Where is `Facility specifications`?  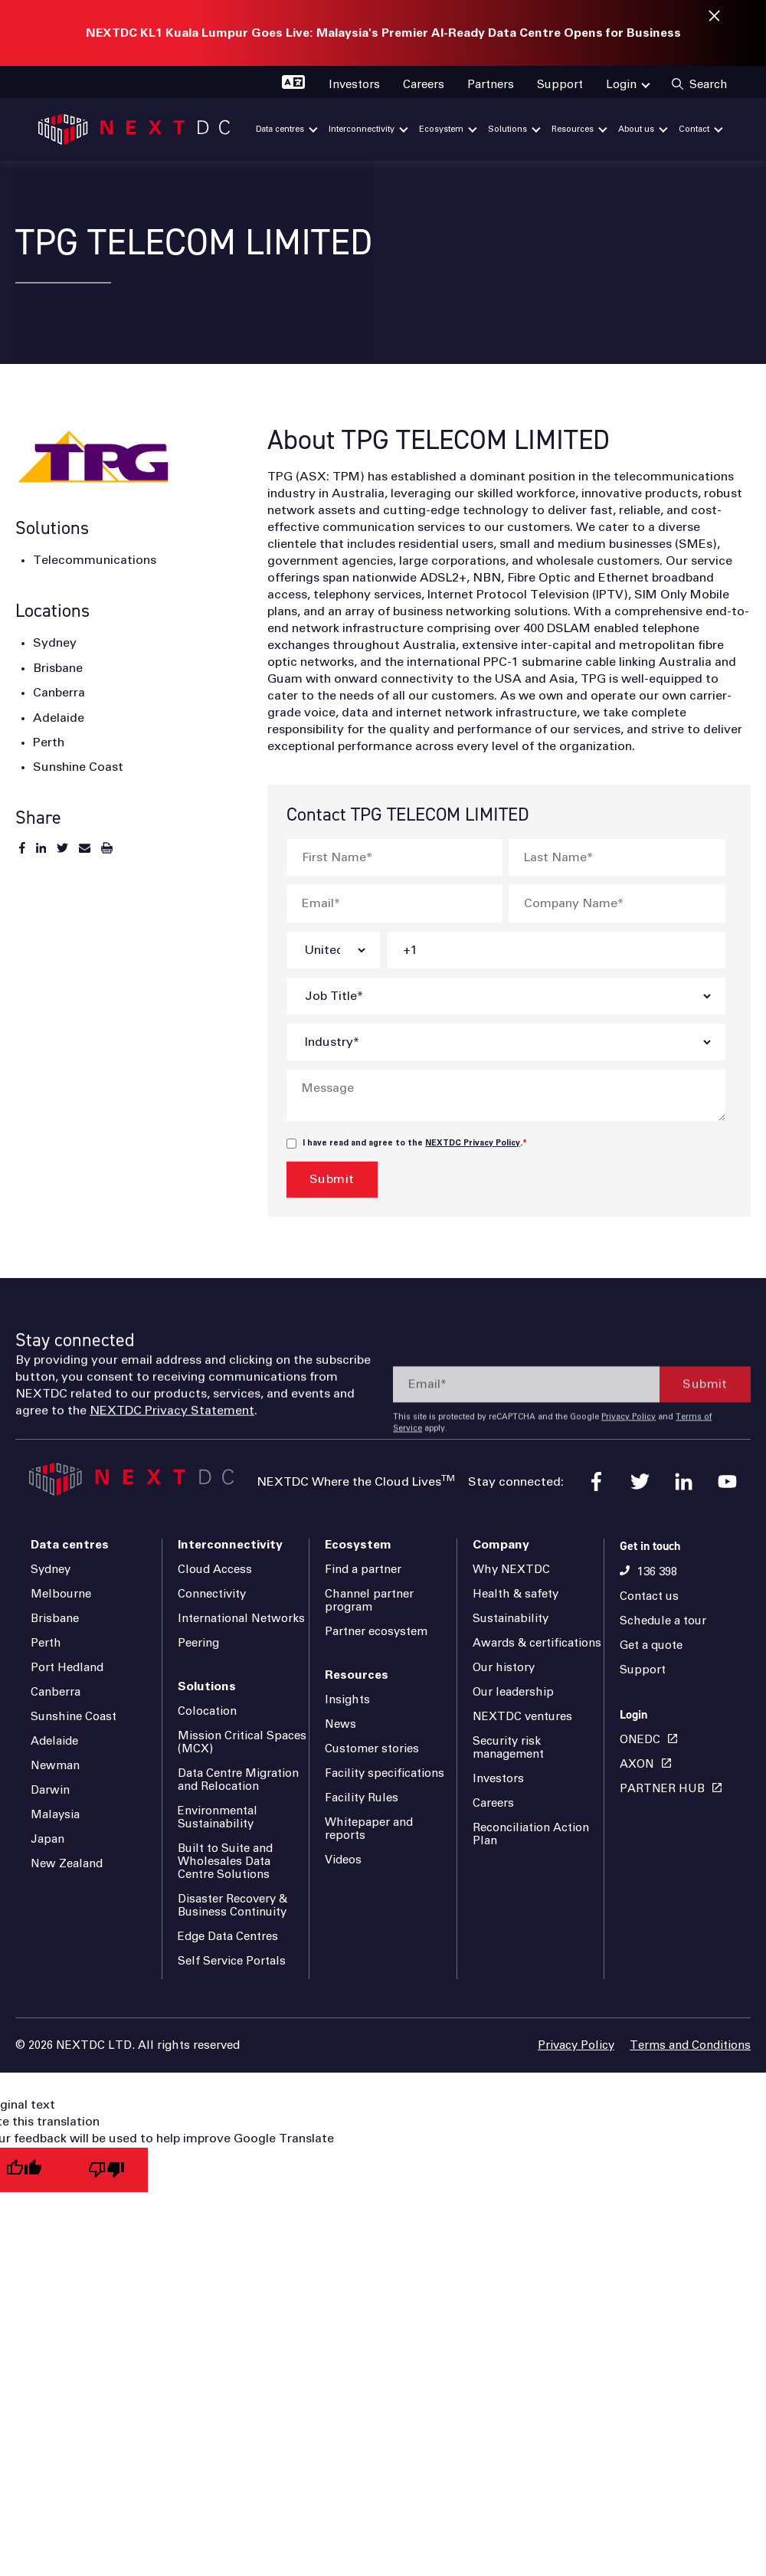
Facility specifications is located at coordinates (384, 1773).